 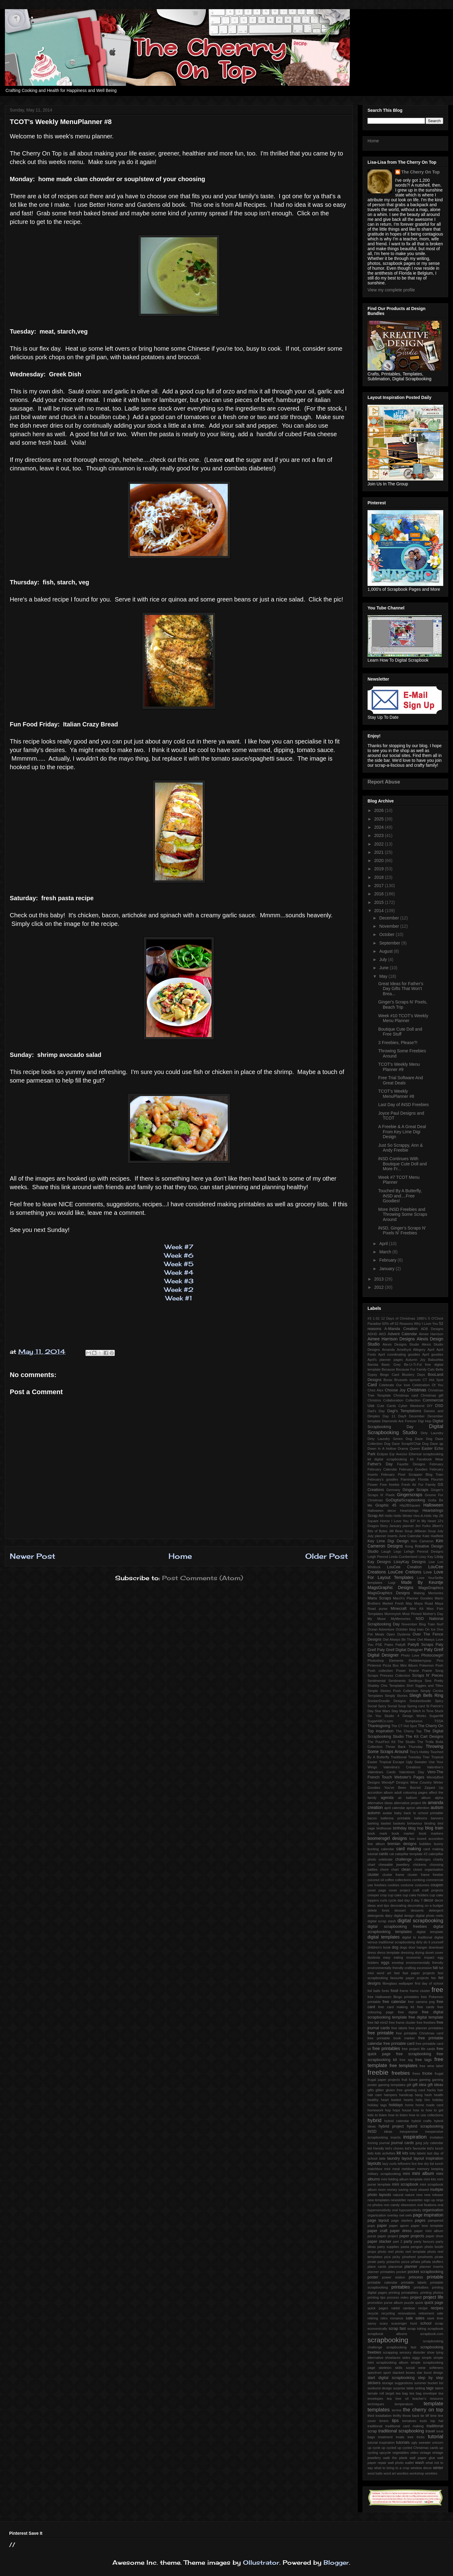 What do you see at coordinates (394, 2090) in the screenshot?
I see `gluten free` at bounding box center [394, 2090].